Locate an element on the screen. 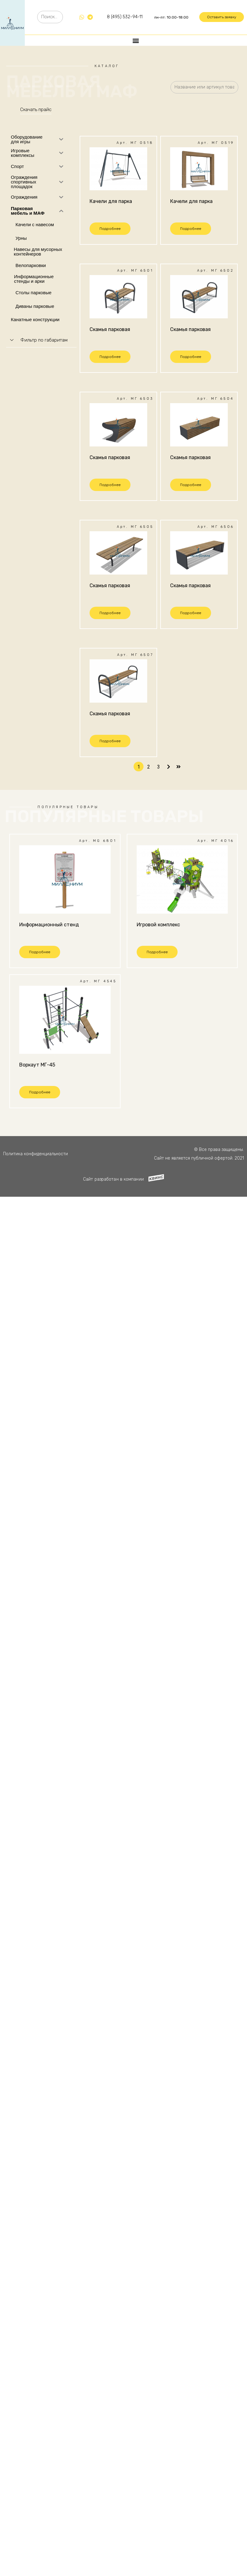 The width and height of the screenshot is (247, 2576). [tab] is located at coordinates (41, 340).